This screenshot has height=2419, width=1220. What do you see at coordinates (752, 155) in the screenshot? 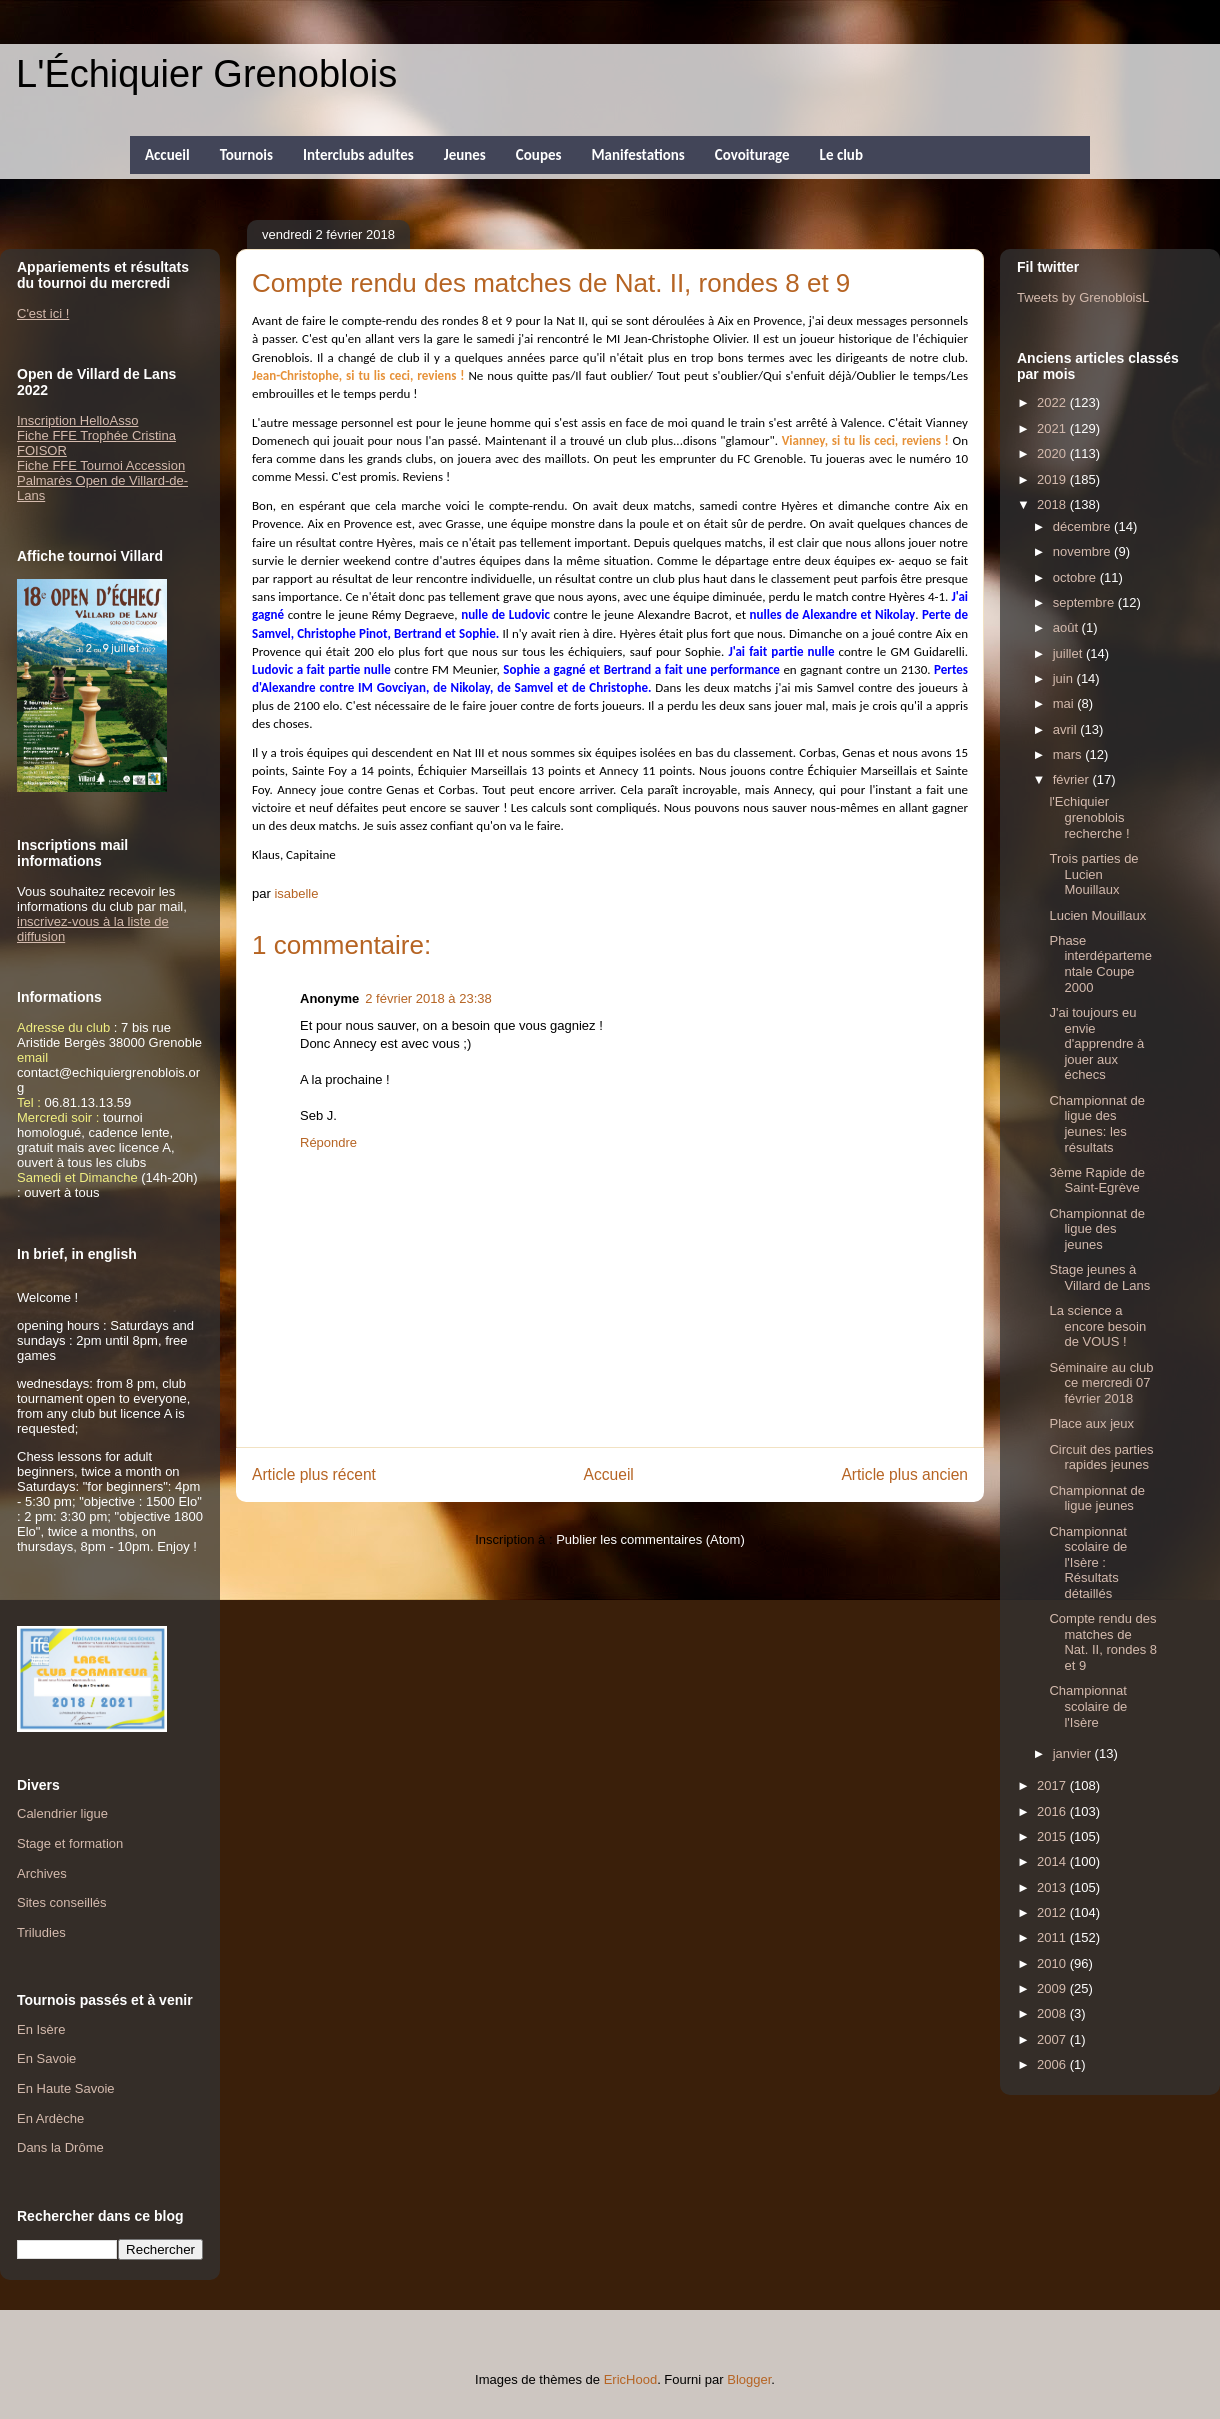
I see `Covoiturage` at bounding box center [752, 155].